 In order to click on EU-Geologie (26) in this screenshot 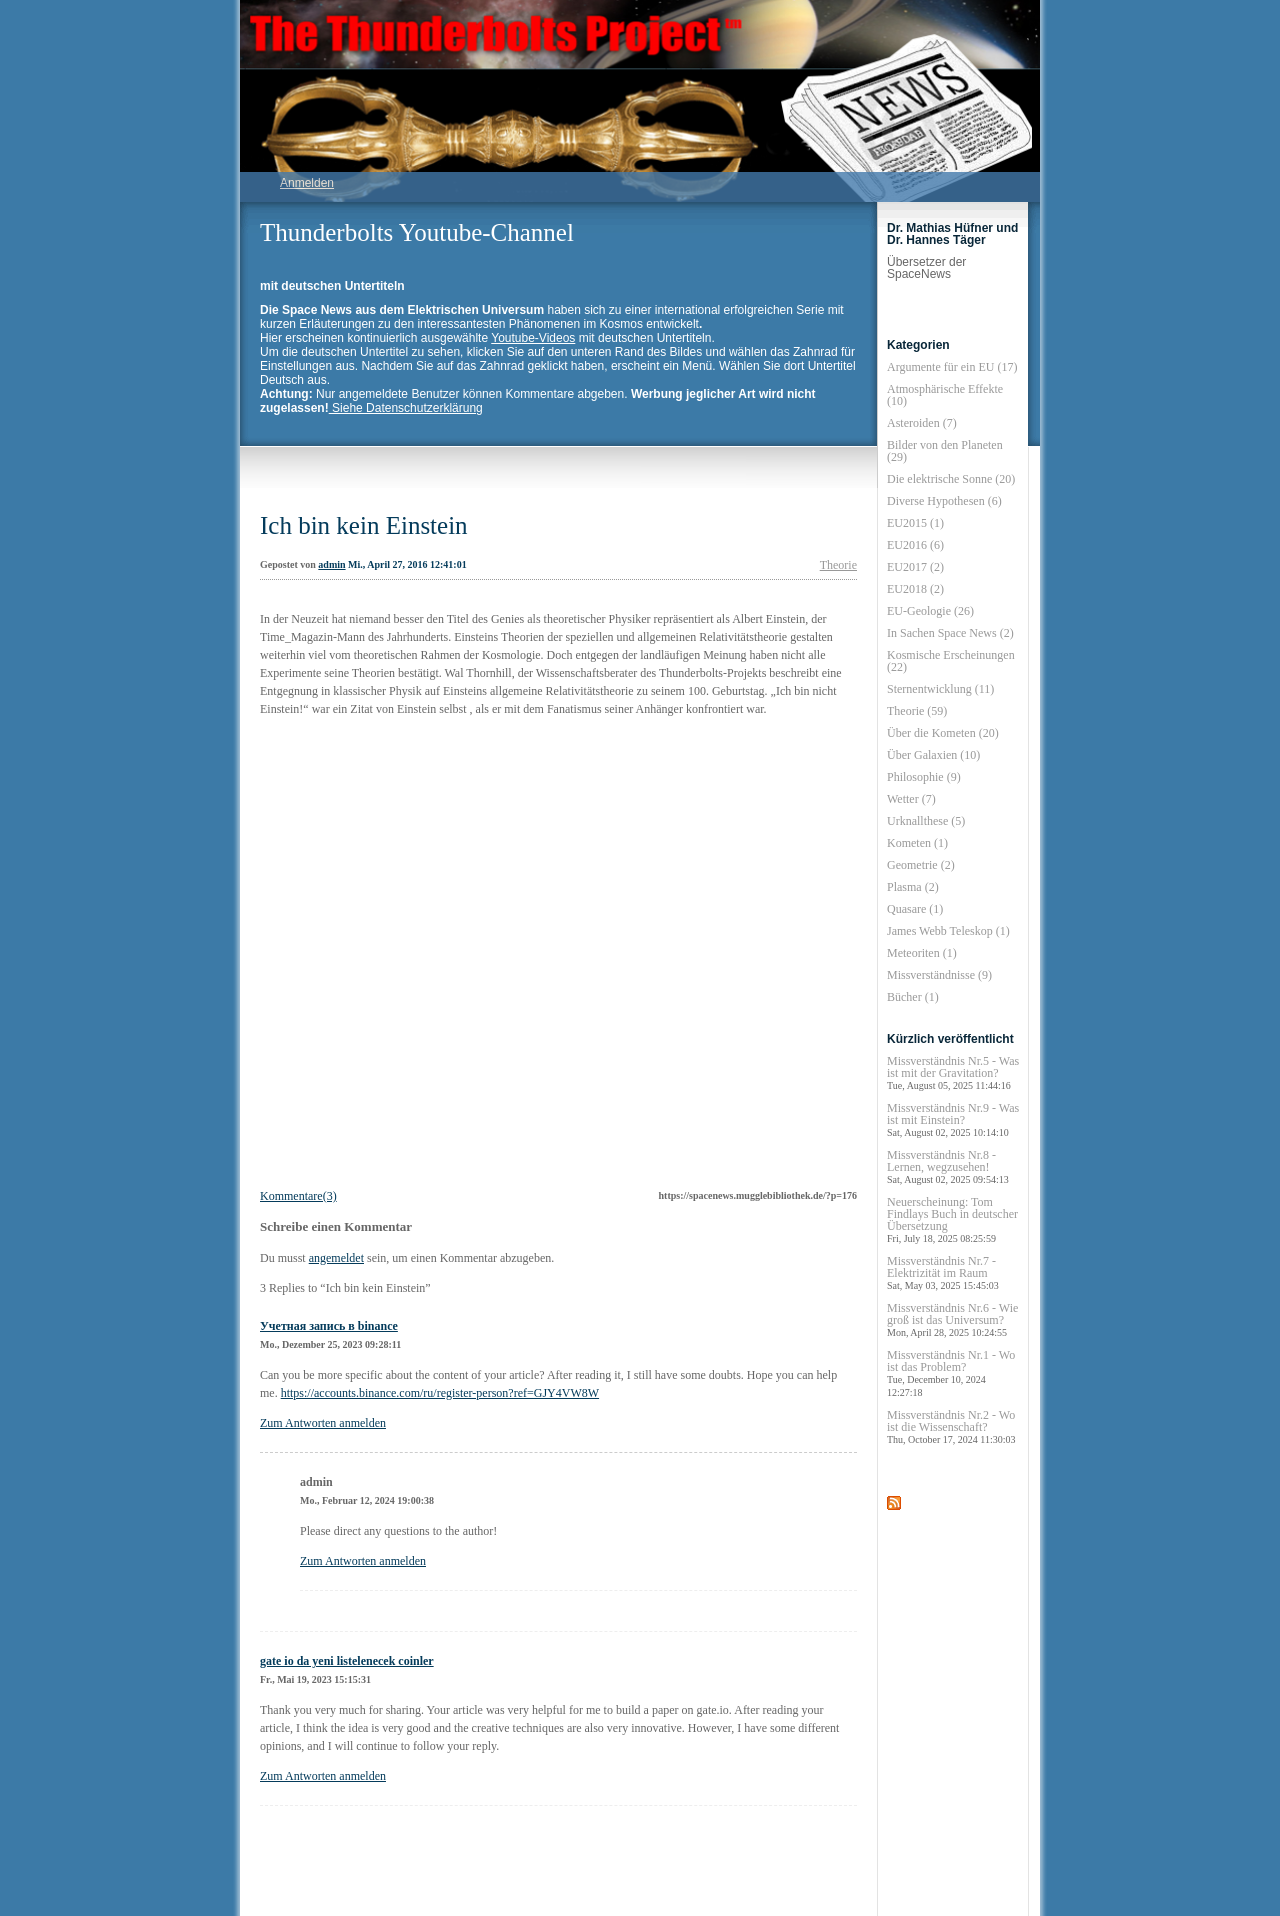, I will do `click(930, 611)`.